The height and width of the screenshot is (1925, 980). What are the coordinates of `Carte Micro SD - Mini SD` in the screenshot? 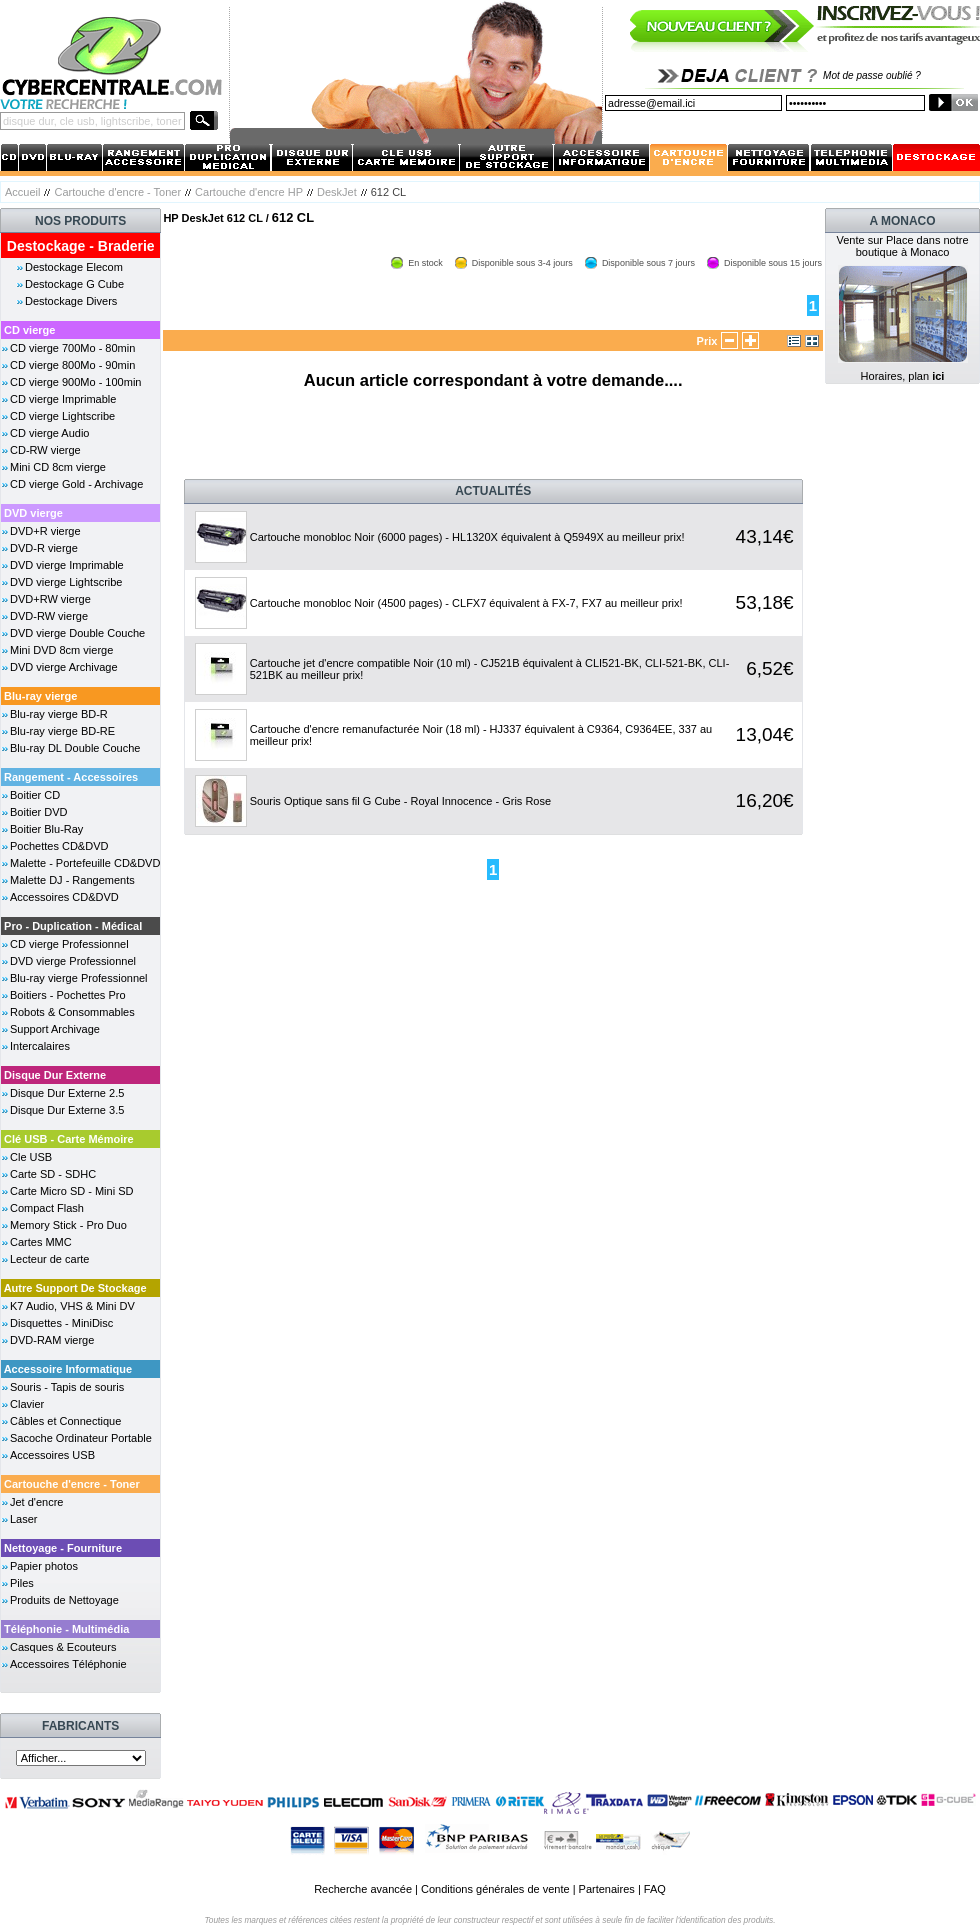 It's located at (71, 1191).